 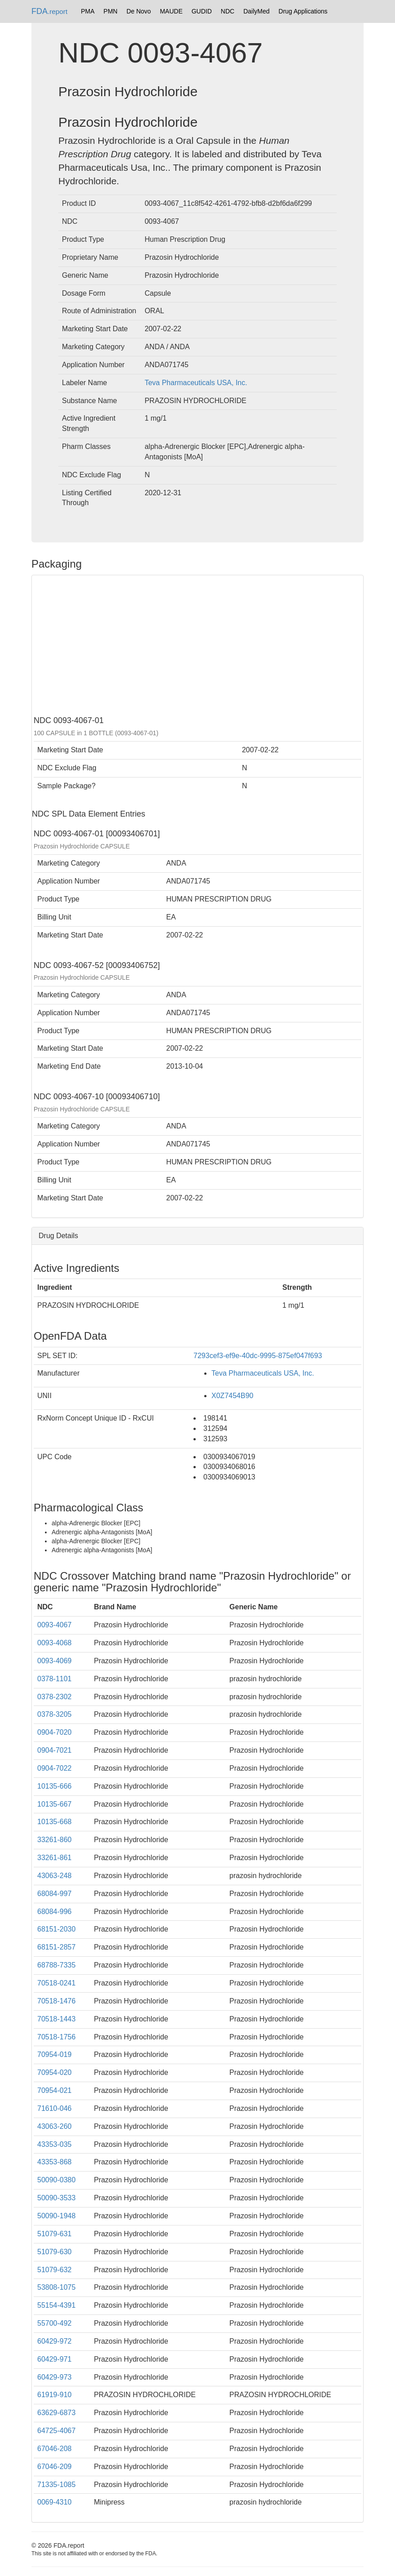 What do you see at coordinates (303, 11) in the screenshot?
I see `Drug Applications` at bounding box center [303, 11].